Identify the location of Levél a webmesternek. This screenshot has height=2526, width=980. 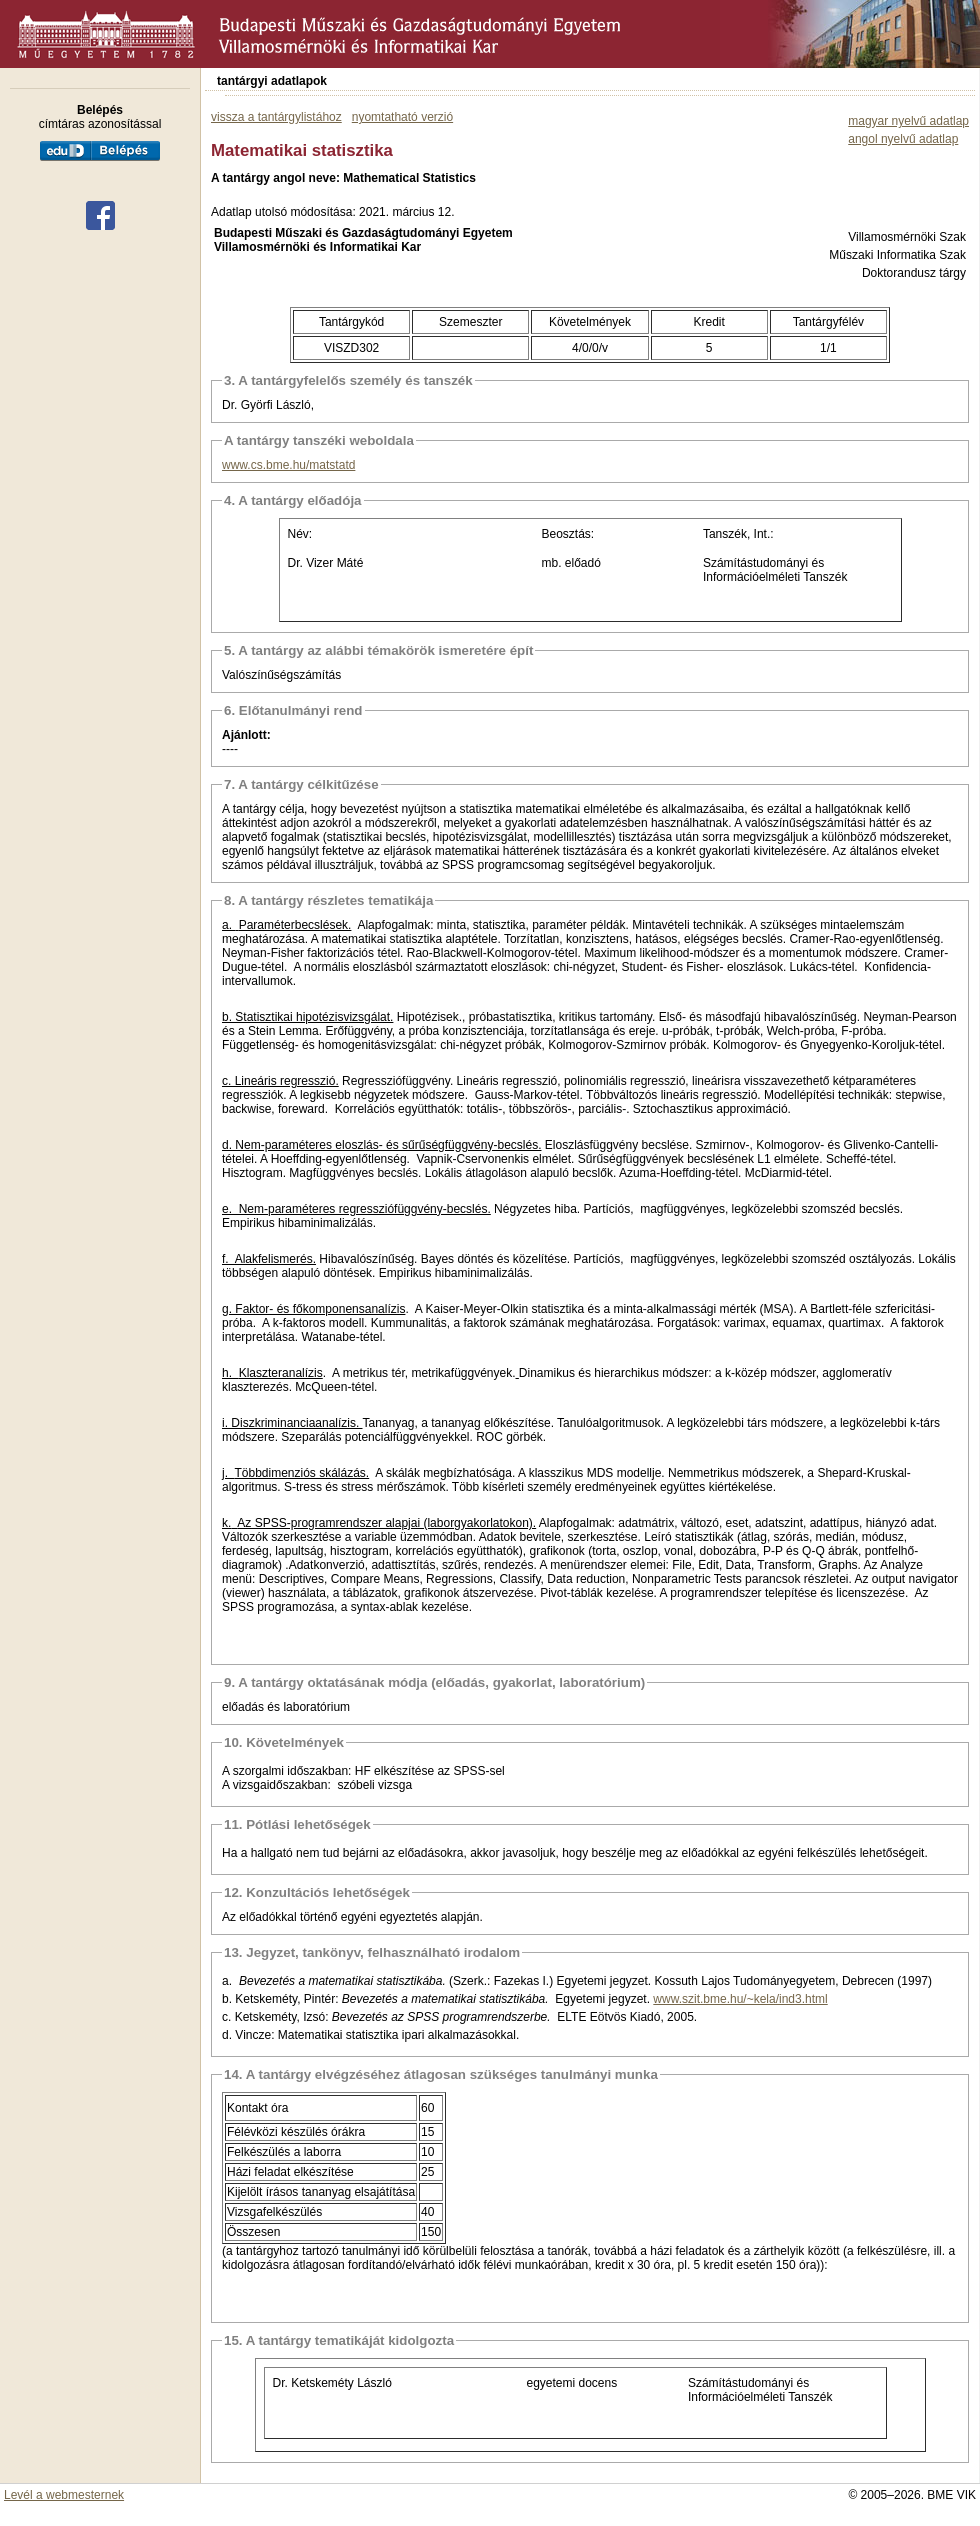
(64, 2495).